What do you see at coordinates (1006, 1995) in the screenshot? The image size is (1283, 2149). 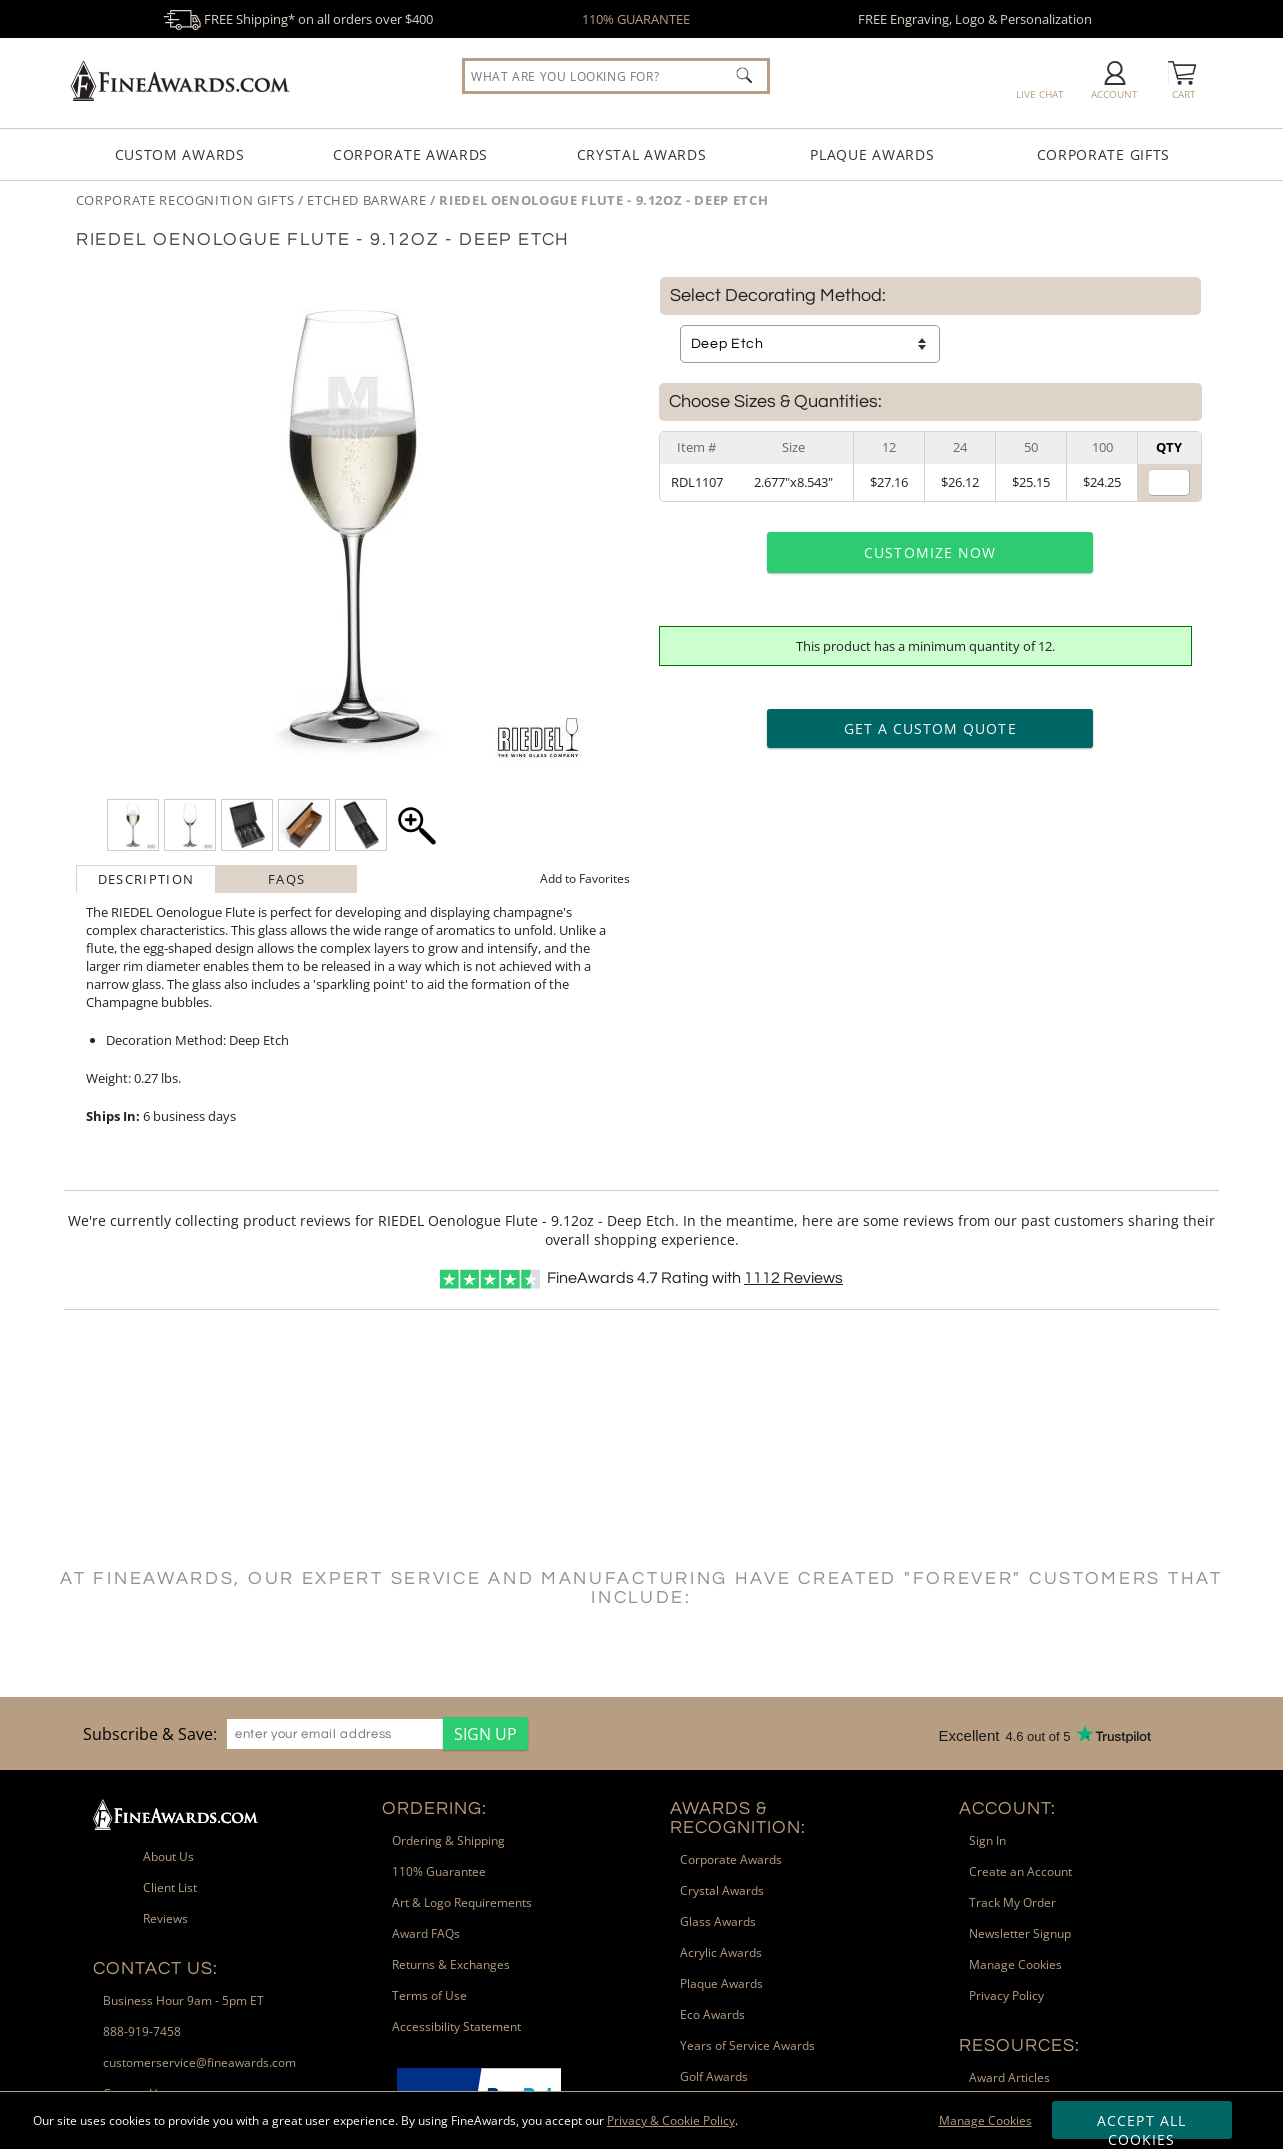 I see `Privacy Policy [link]` at bounding box center [1006, 1995].